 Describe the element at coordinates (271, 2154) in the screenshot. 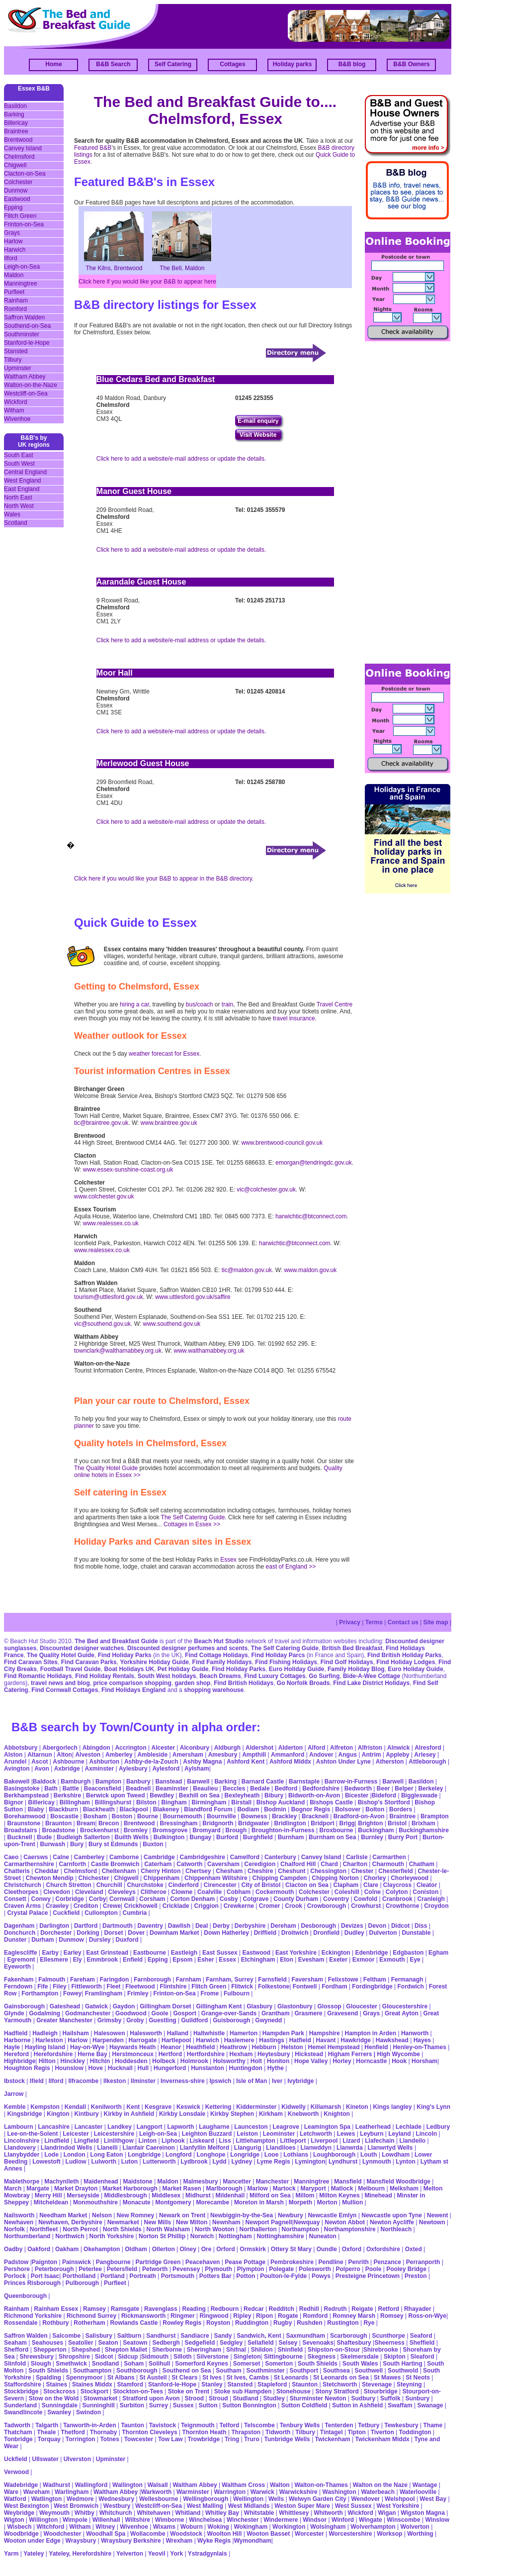

I see `Looe` at that location.